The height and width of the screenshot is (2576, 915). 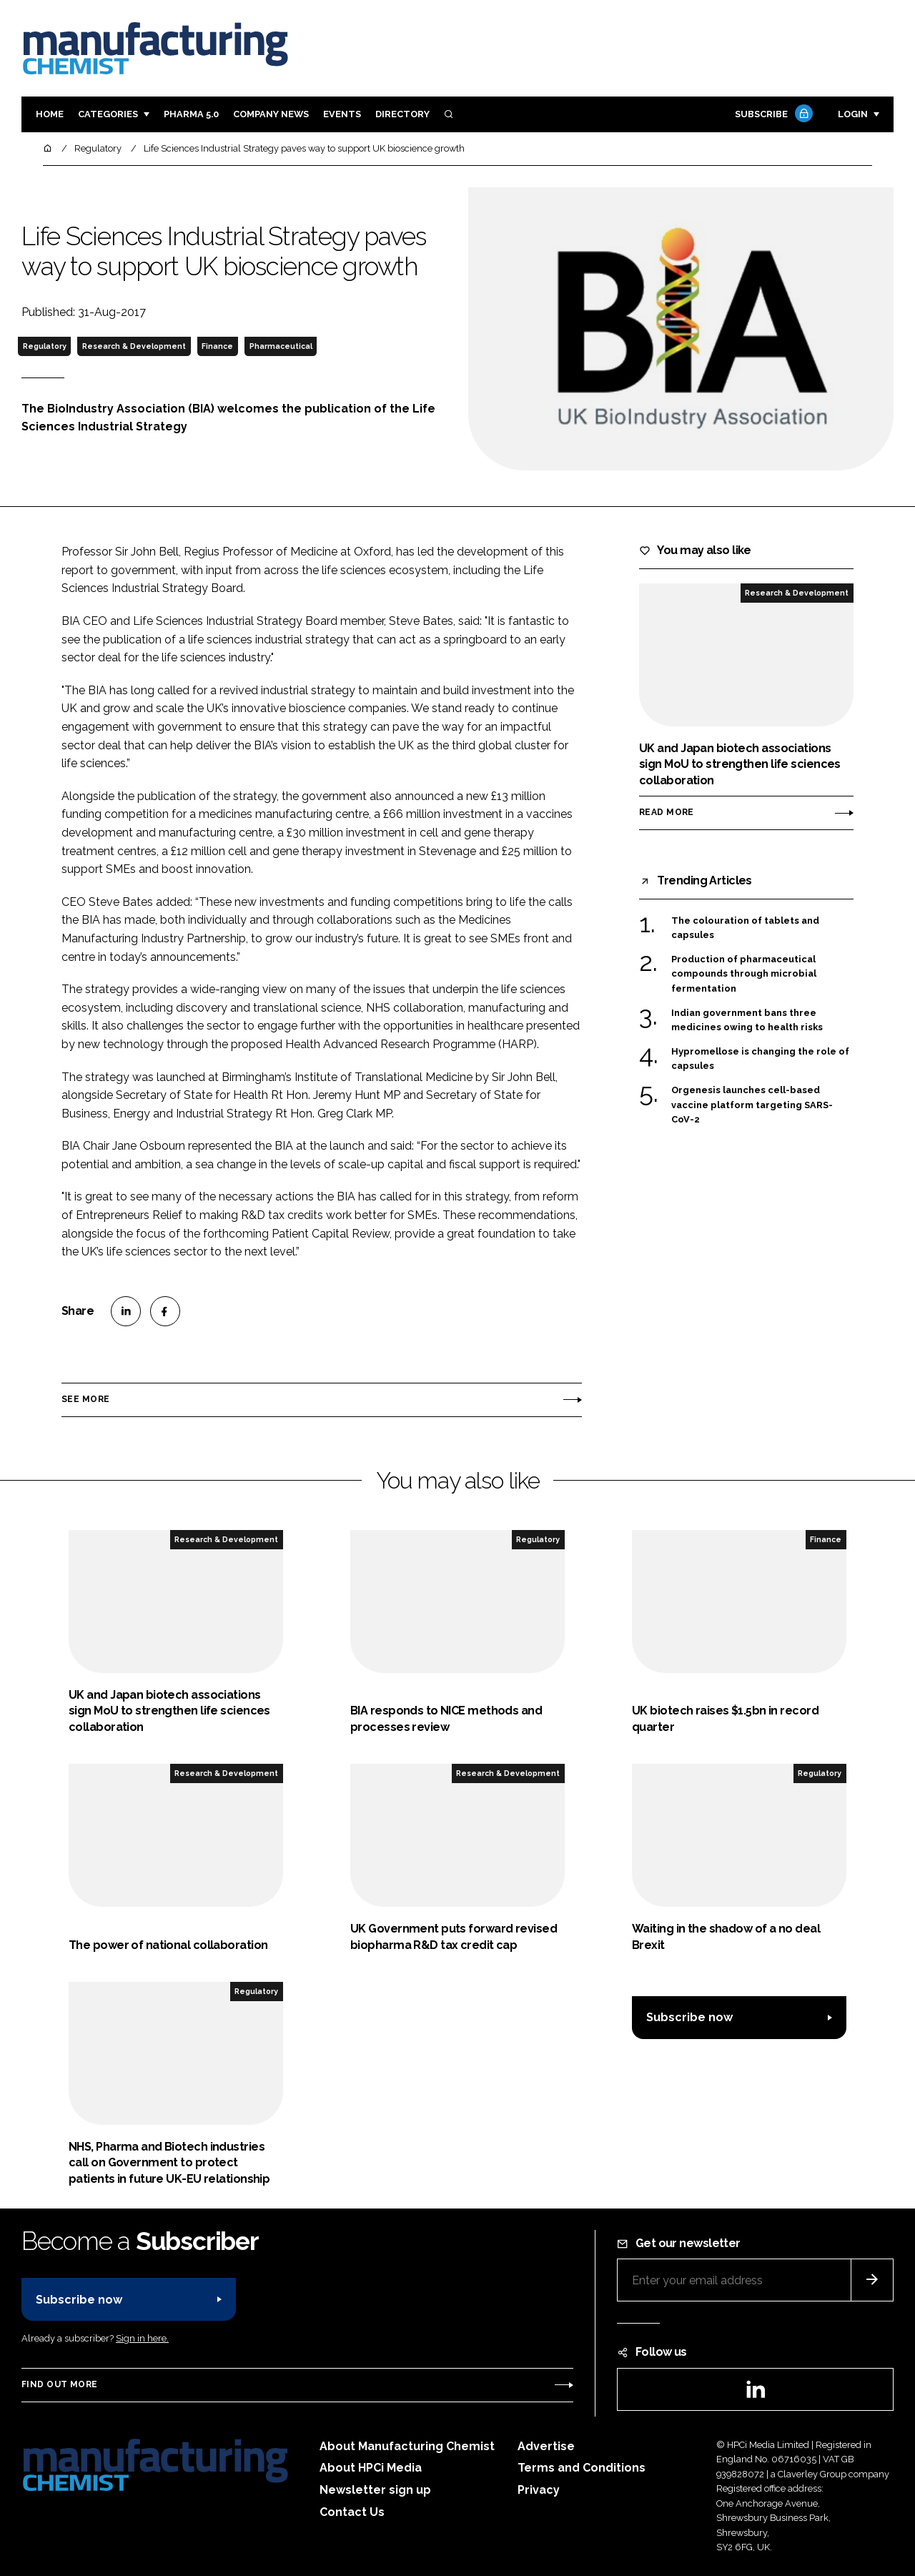 What do you see at coordinates (747, 1020) in the screenshot?
I see `Indian government bans three medicines owing to health risks` at bounding box center [747, 1020].